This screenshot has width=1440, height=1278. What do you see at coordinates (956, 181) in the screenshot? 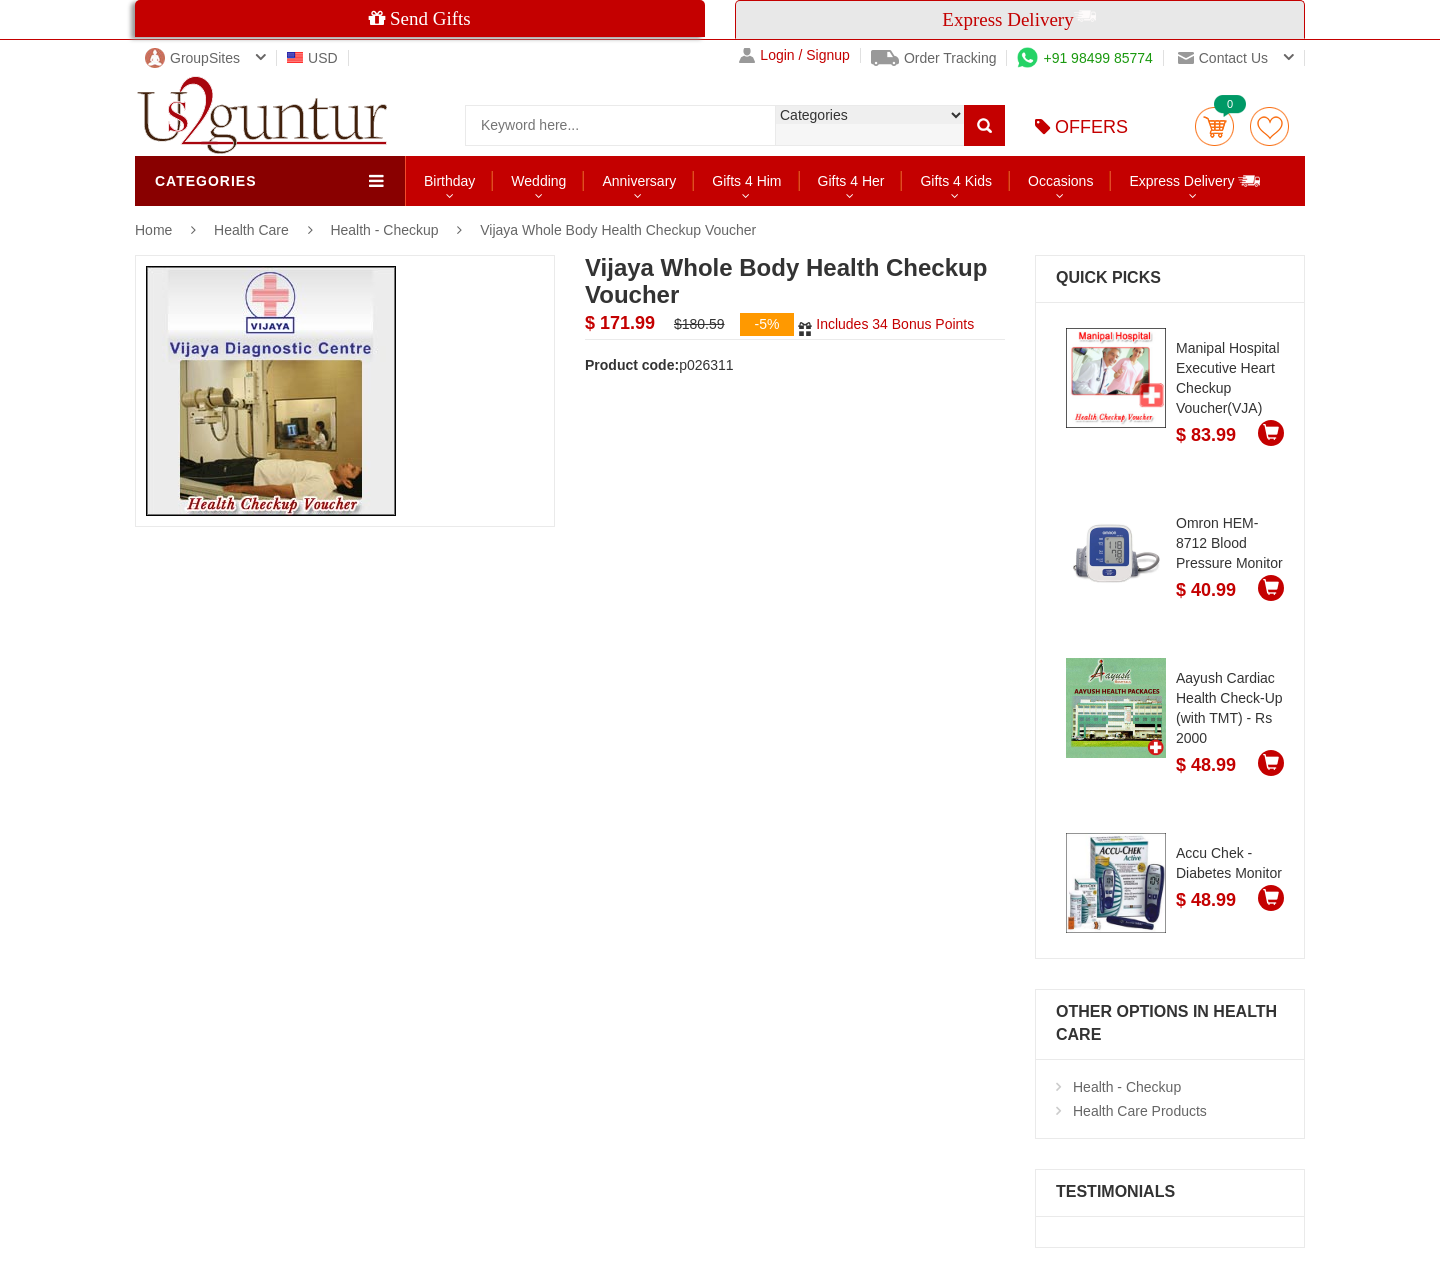
I see `Gifts 4 Kids` at bounding box center [956, 181].